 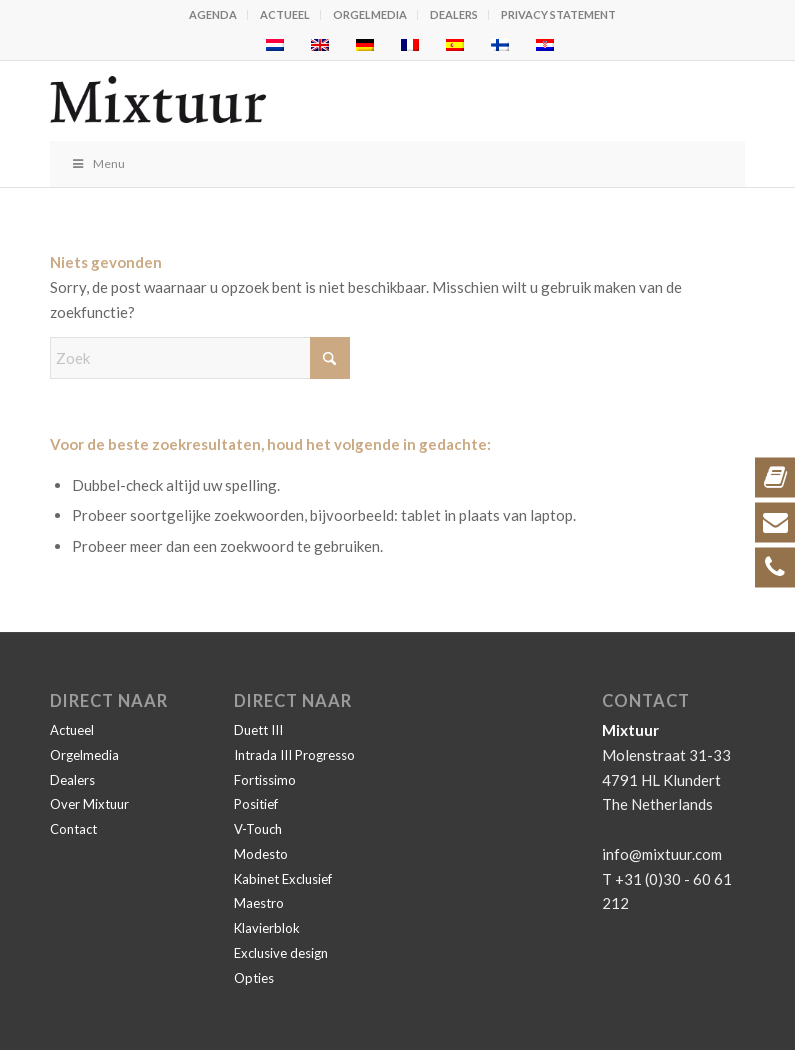 What do you see at coordinates (283, 879) in the screenshot?
I see `Kabinet Exclusief` at bounding box center [283, 879].